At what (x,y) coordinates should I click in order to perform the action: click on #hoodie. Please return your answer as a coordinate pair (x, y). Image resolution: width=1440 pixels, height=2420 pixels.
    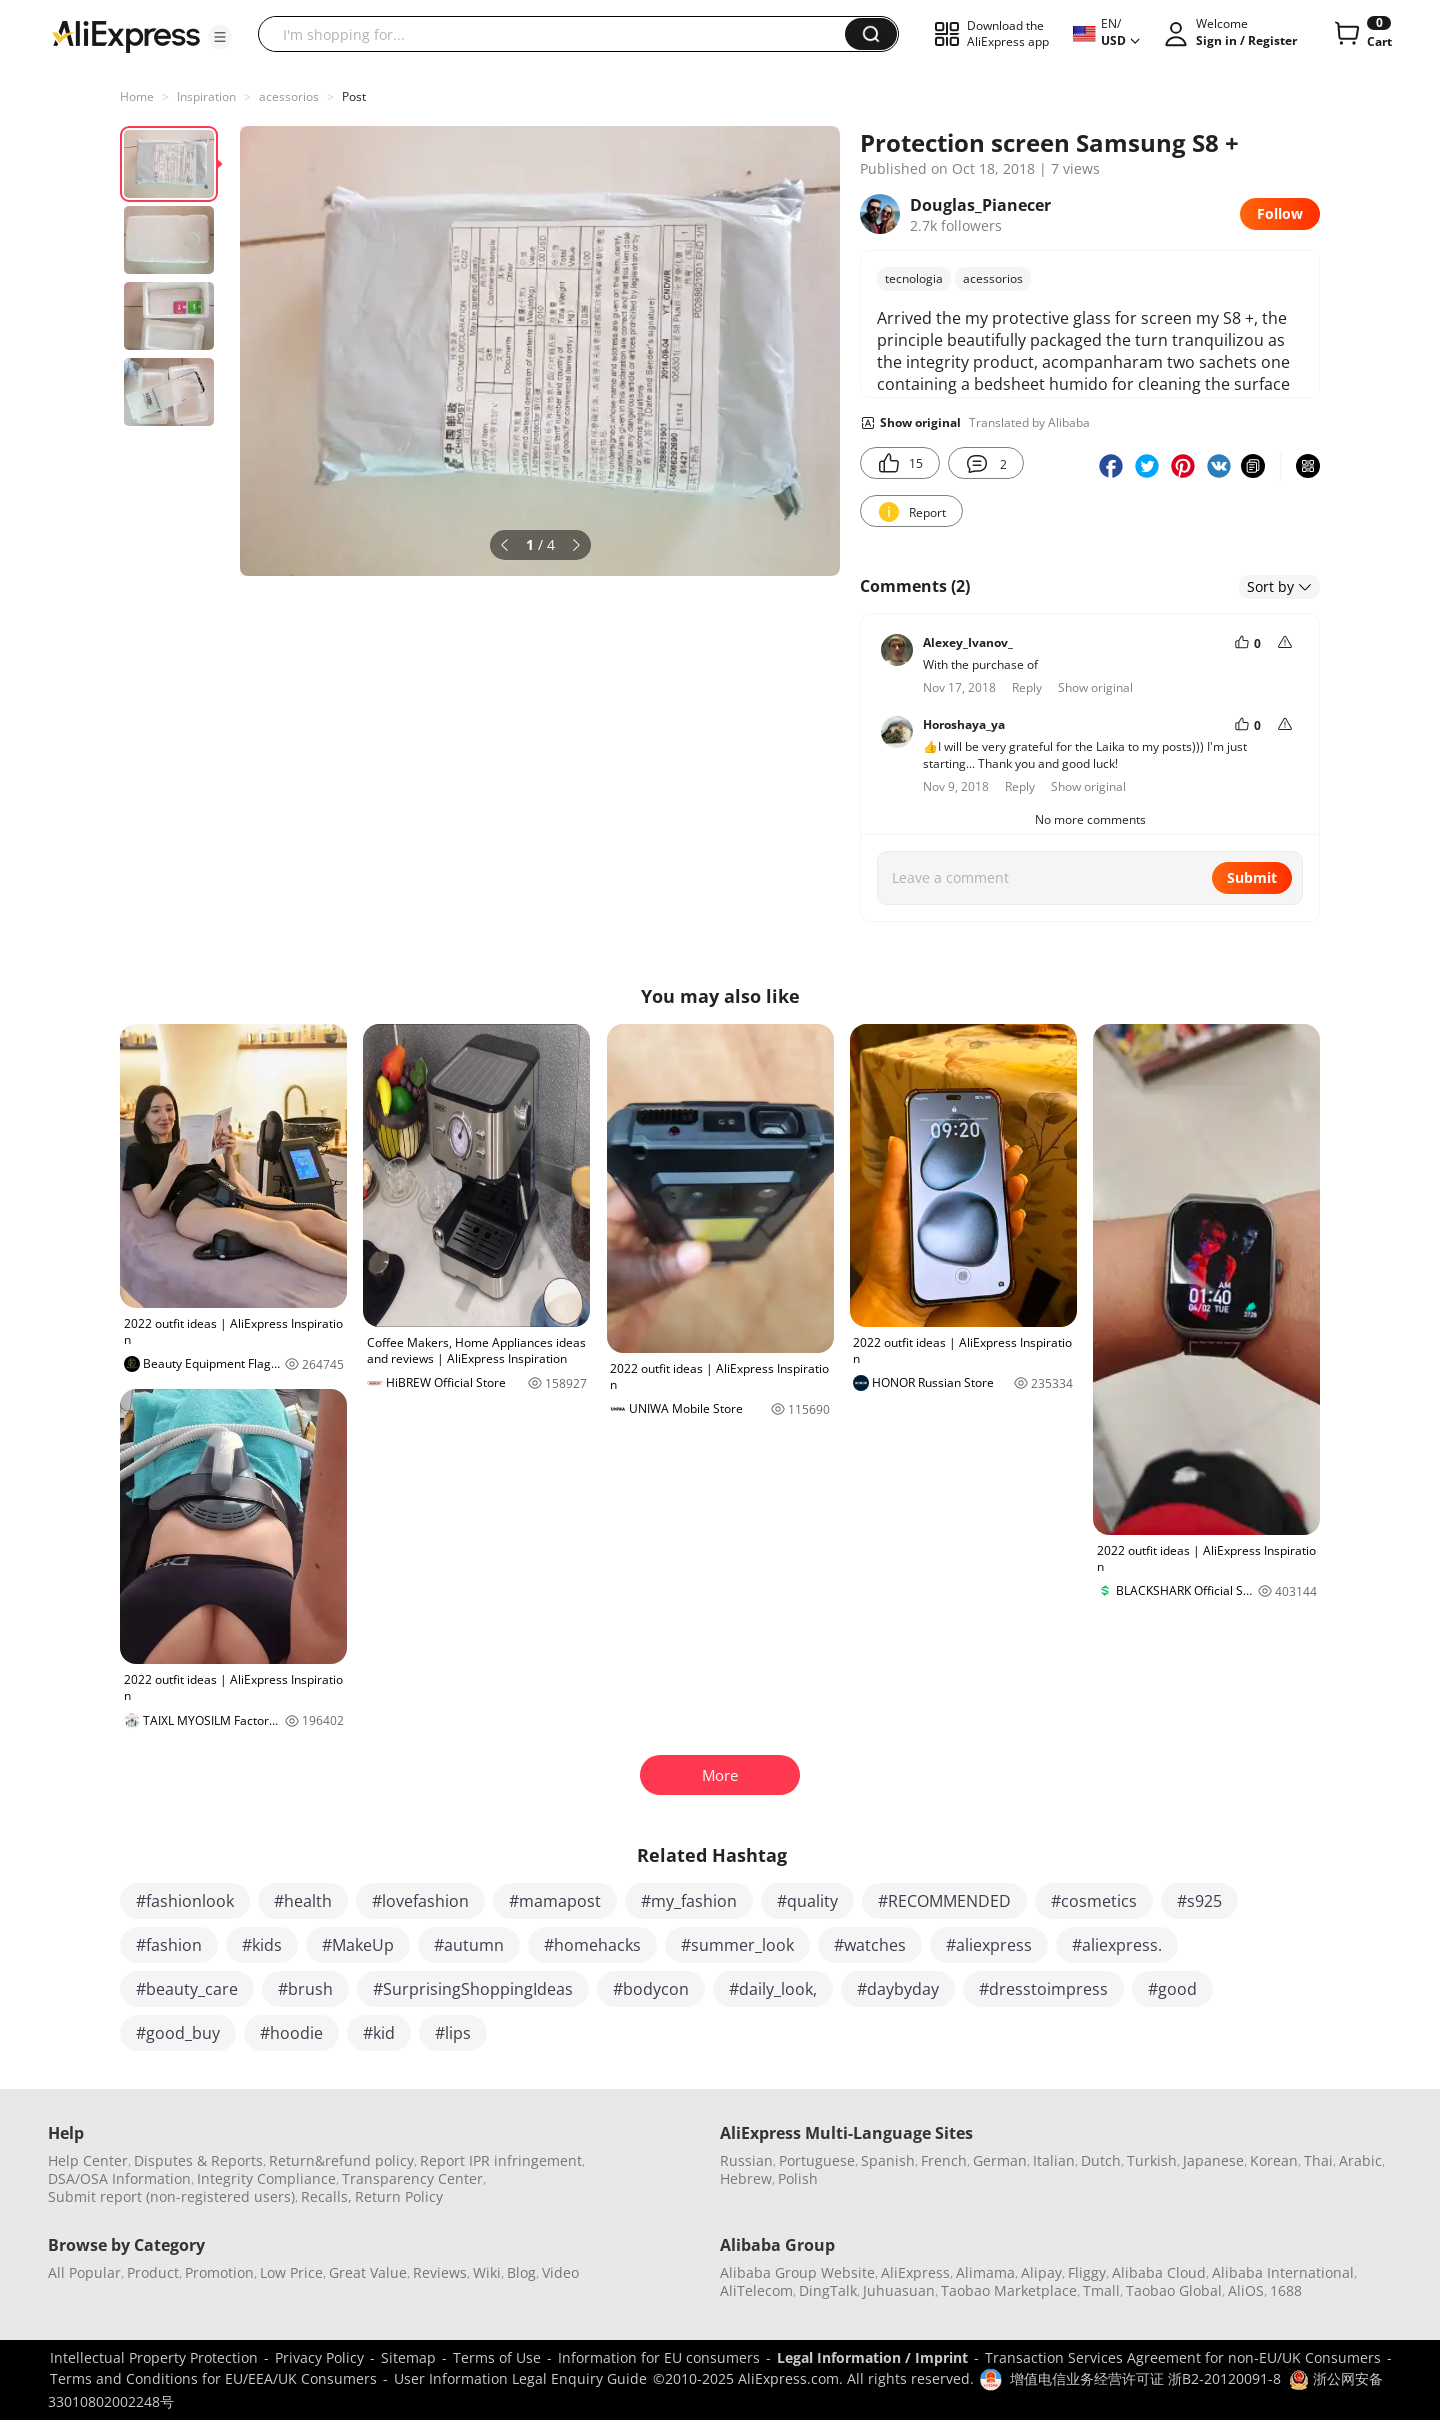
    Looking at the image, I should click on (291, 2033).